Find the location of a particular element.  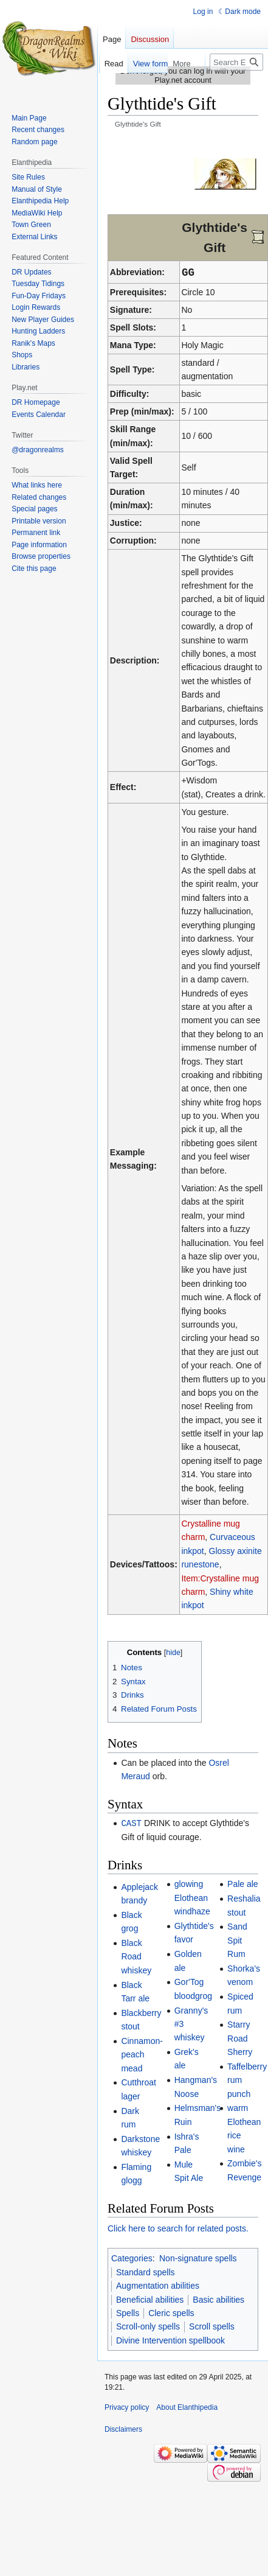

glowing Elothean windhaze is located at coordinates (192, 1897).